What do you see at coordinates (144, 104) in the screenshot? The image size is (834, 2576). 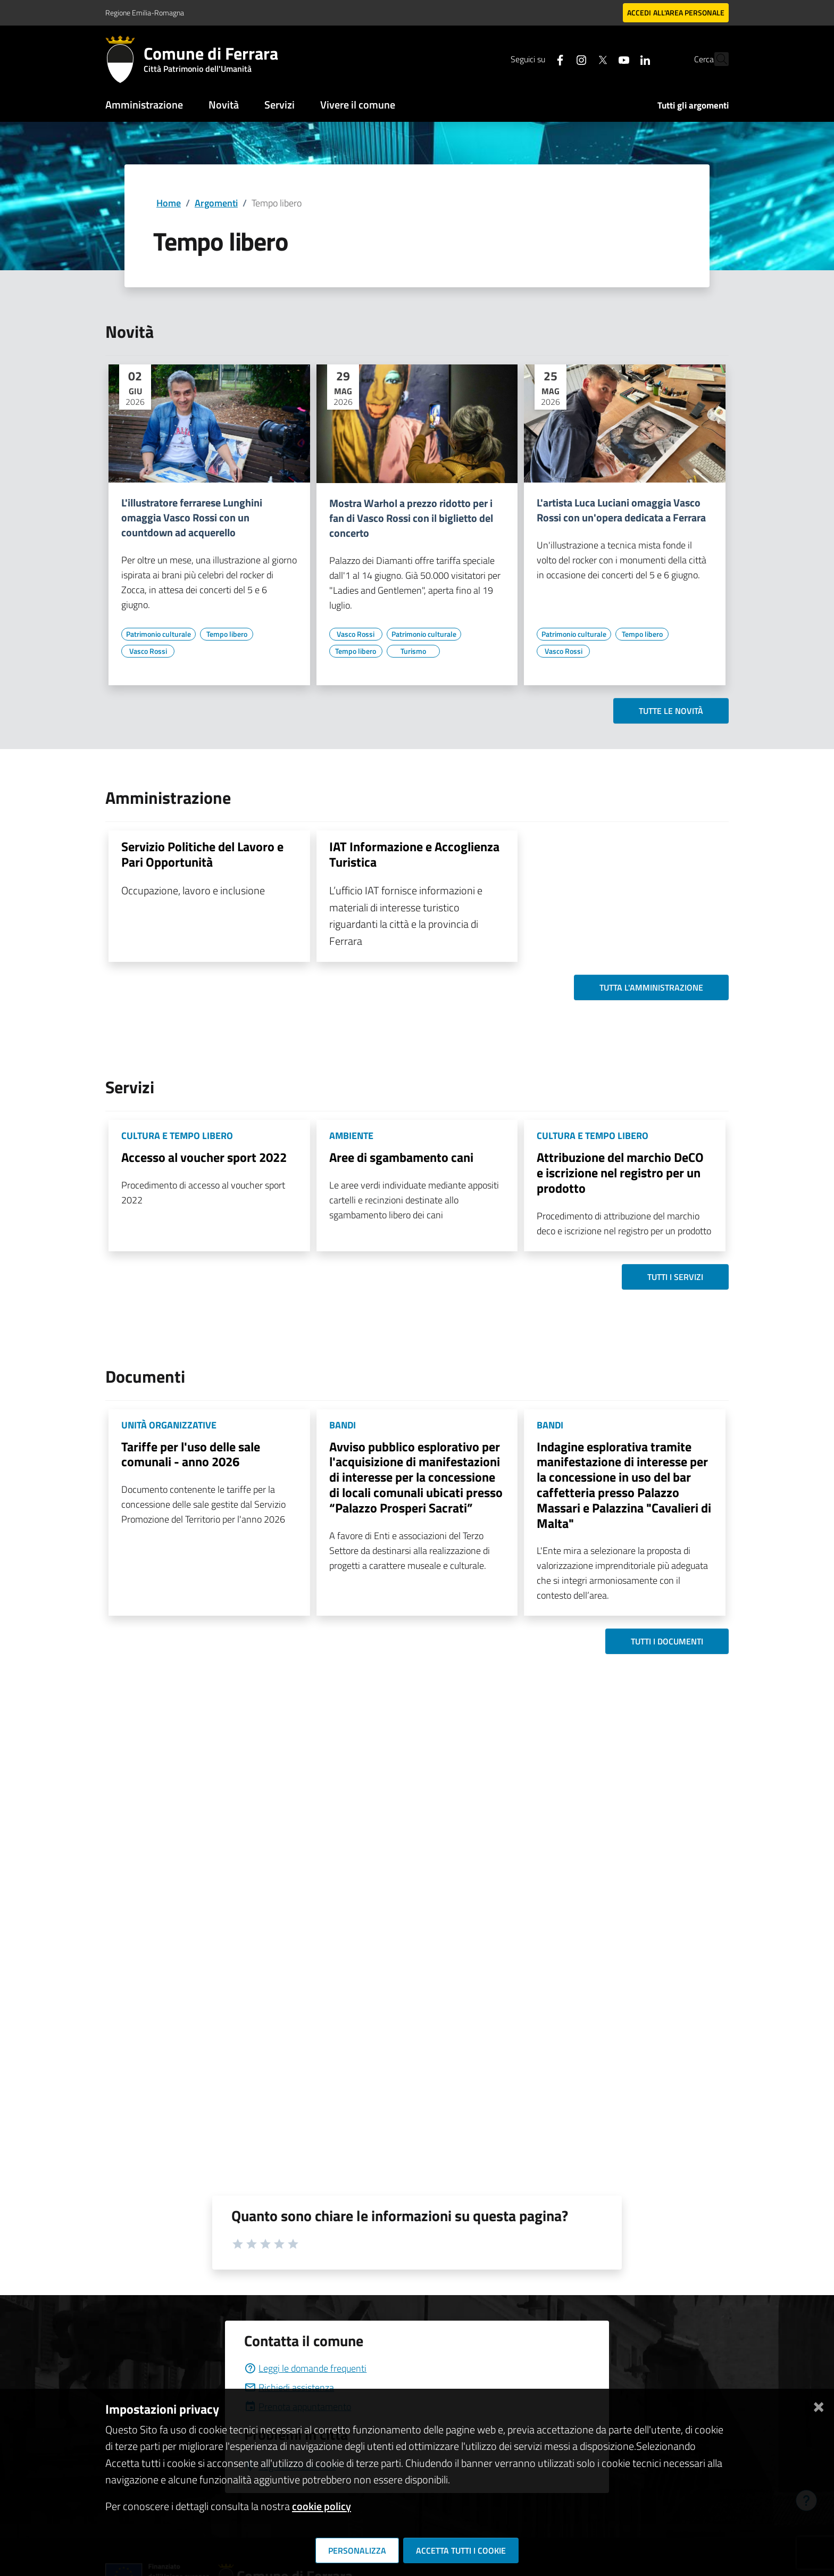 I see `Amministrazione` at bounding box center [144, 104].